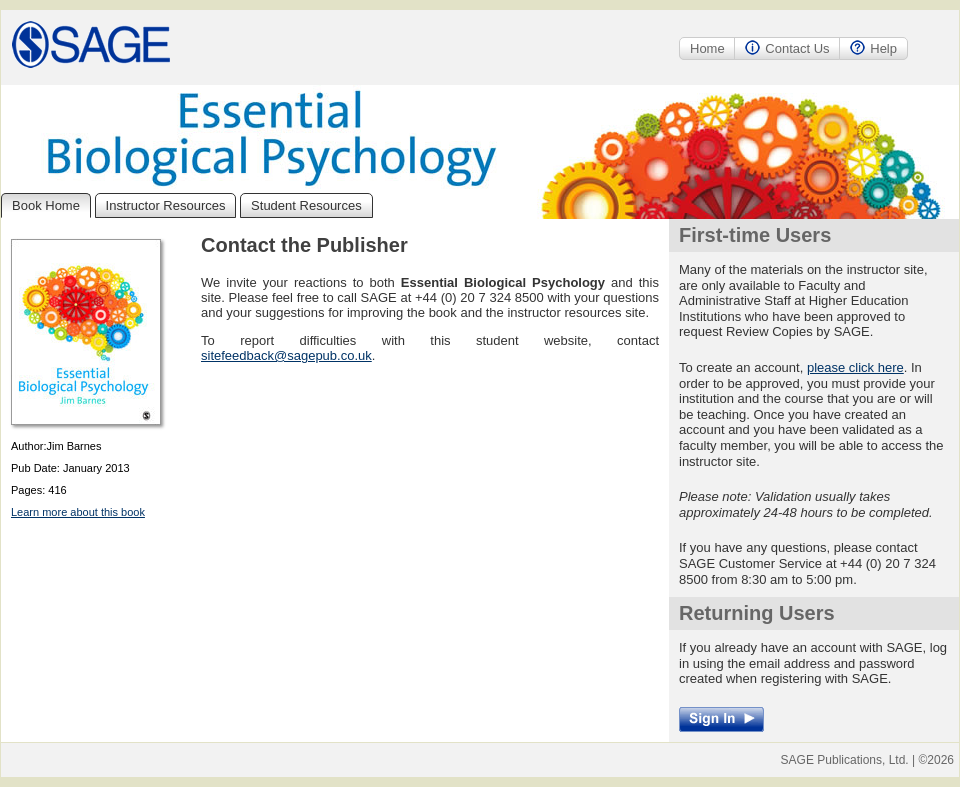 The image size is (960, 787). I want to click on Student Resources, so click(306, 205).